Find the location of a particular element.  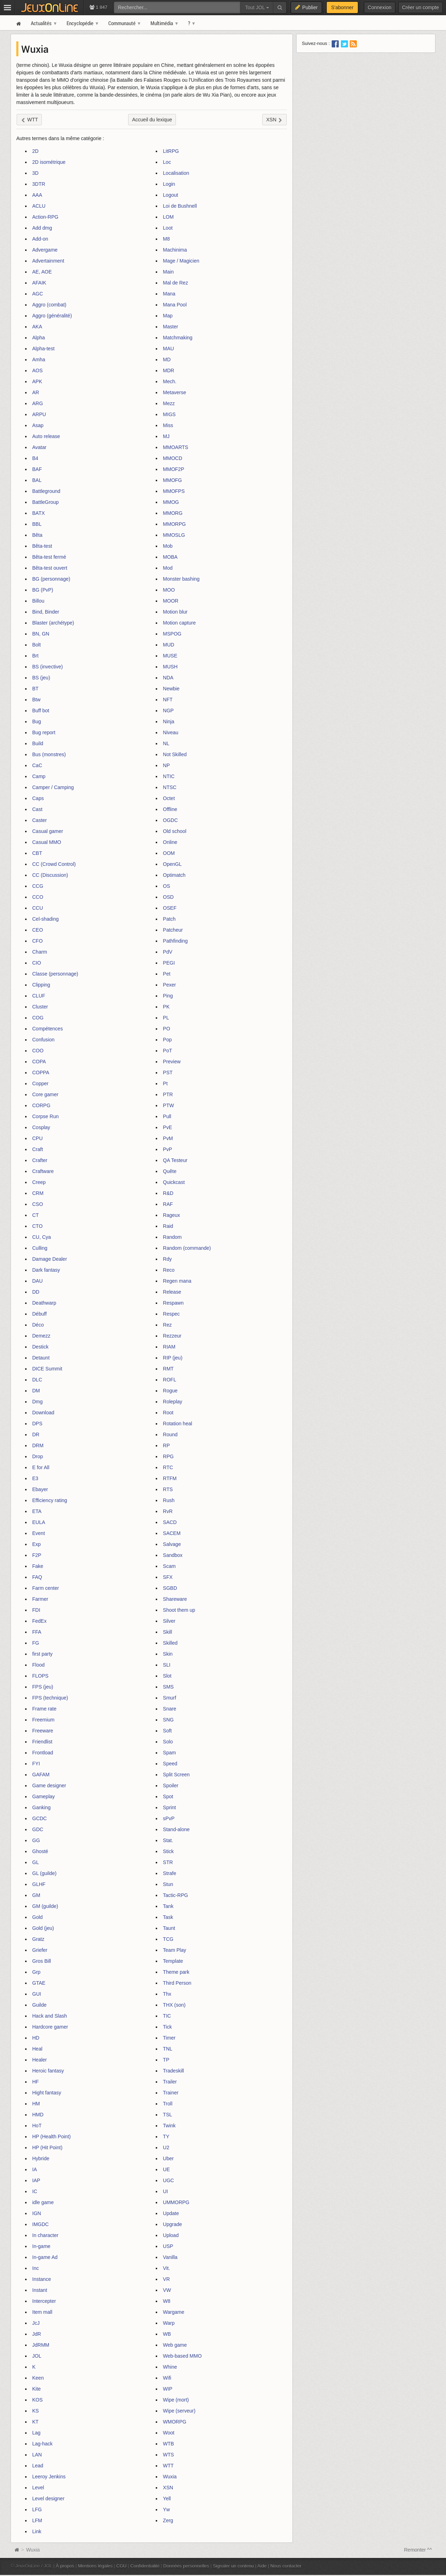

Master is located at coordinates (170, 326).